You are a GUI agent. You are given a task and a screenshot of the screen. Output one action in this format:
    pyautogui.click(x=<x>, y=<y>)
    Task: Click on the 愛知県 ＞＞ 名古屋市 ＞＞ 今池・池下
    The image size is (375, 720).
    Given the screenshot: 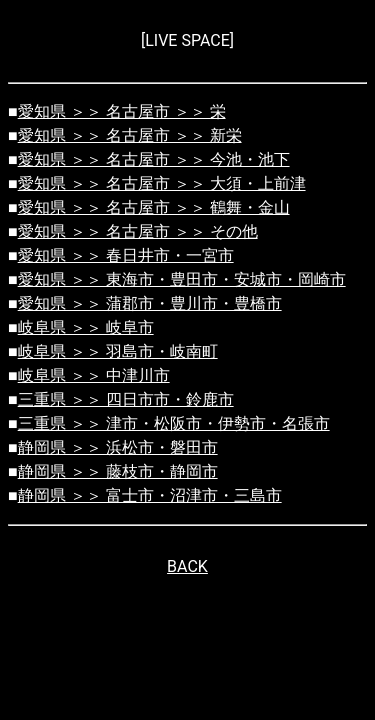 What is the action you would take?
    pyautogui.click(x=154, y=159)
    